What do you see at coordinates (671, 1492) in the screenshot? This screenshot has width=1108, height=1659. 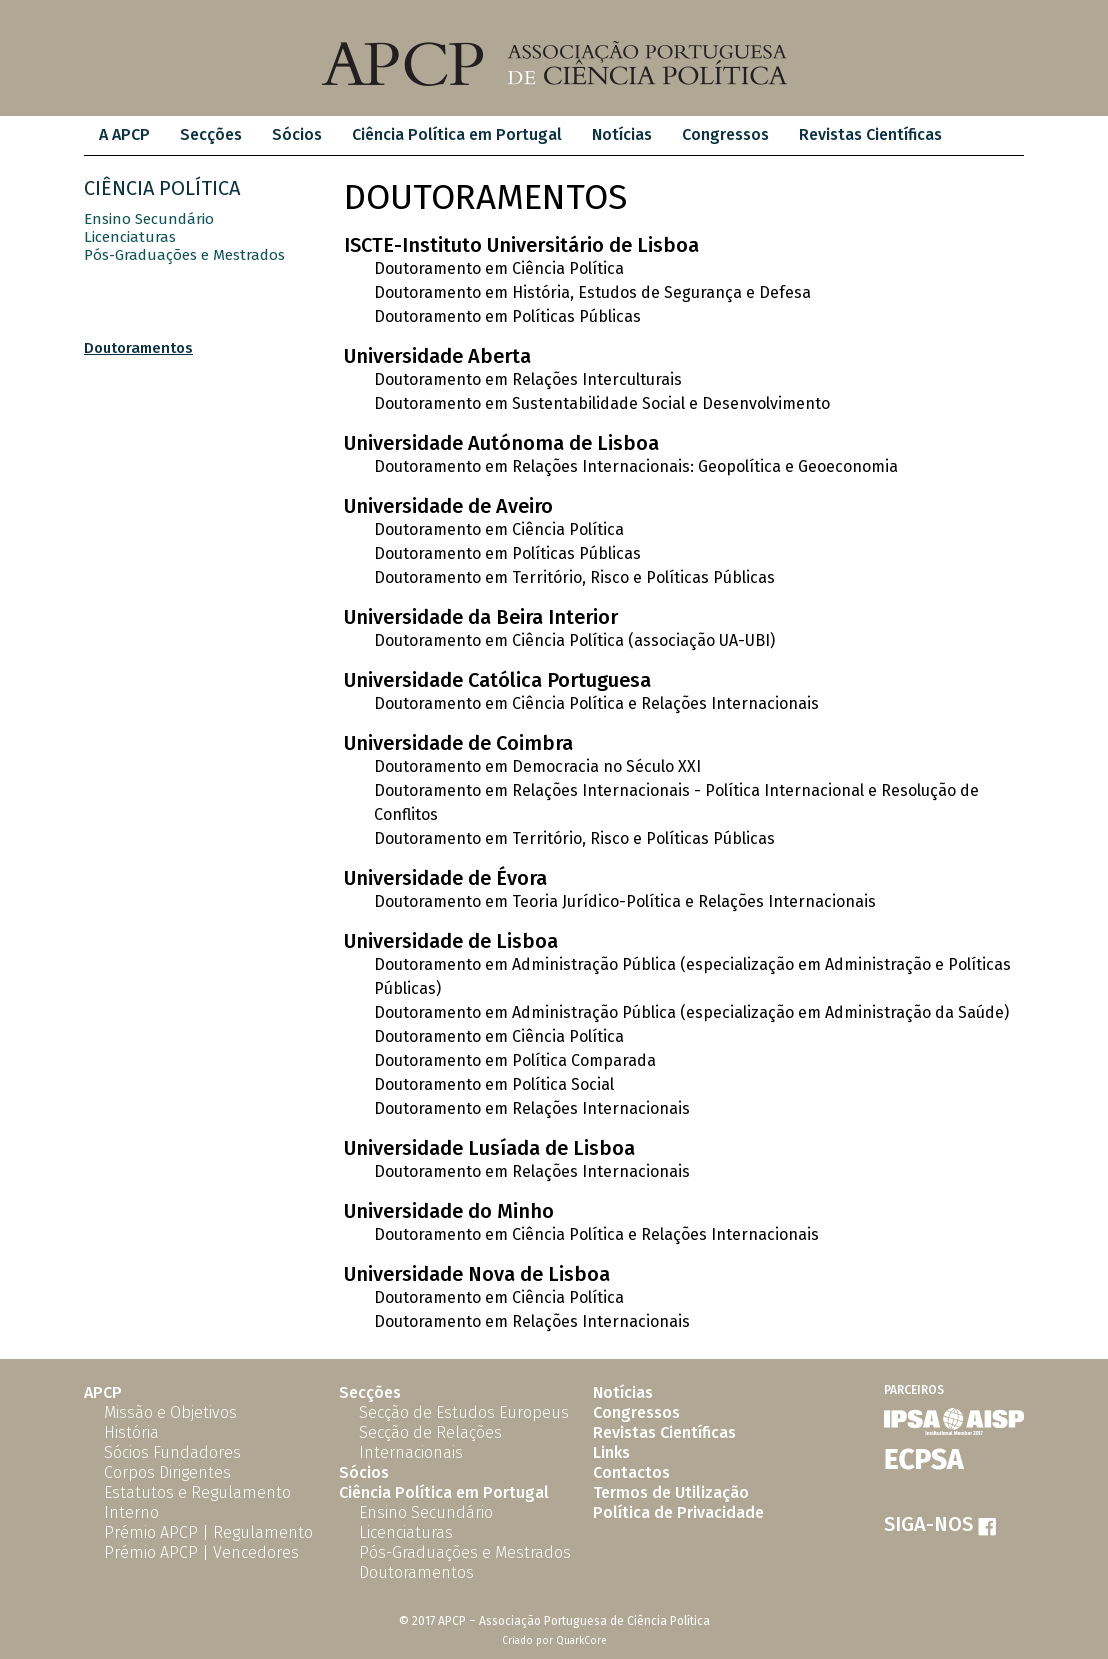 I see `Termos de Utilização` at bounding box center [671, 1492].